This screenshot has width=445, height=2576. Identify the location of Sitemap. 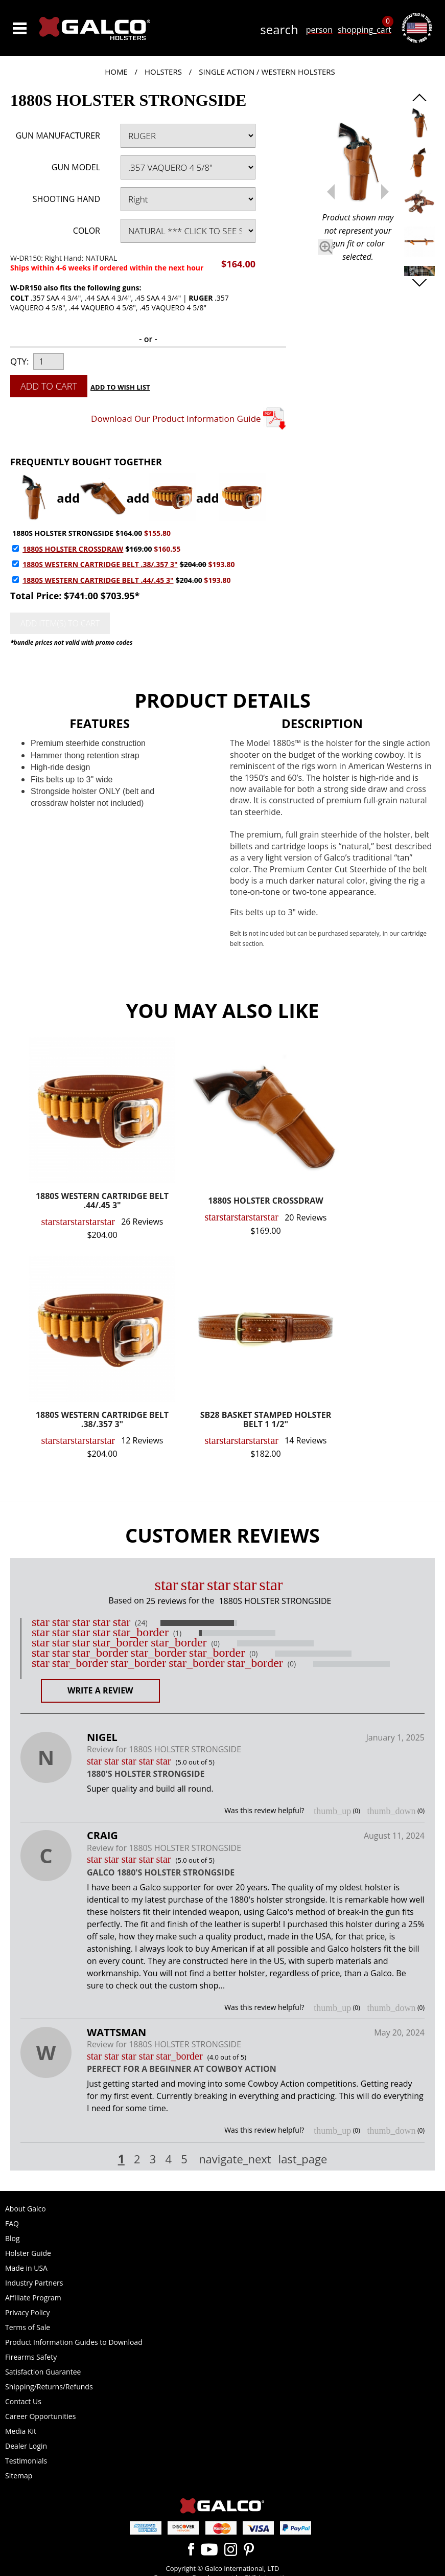
(18, 2475).